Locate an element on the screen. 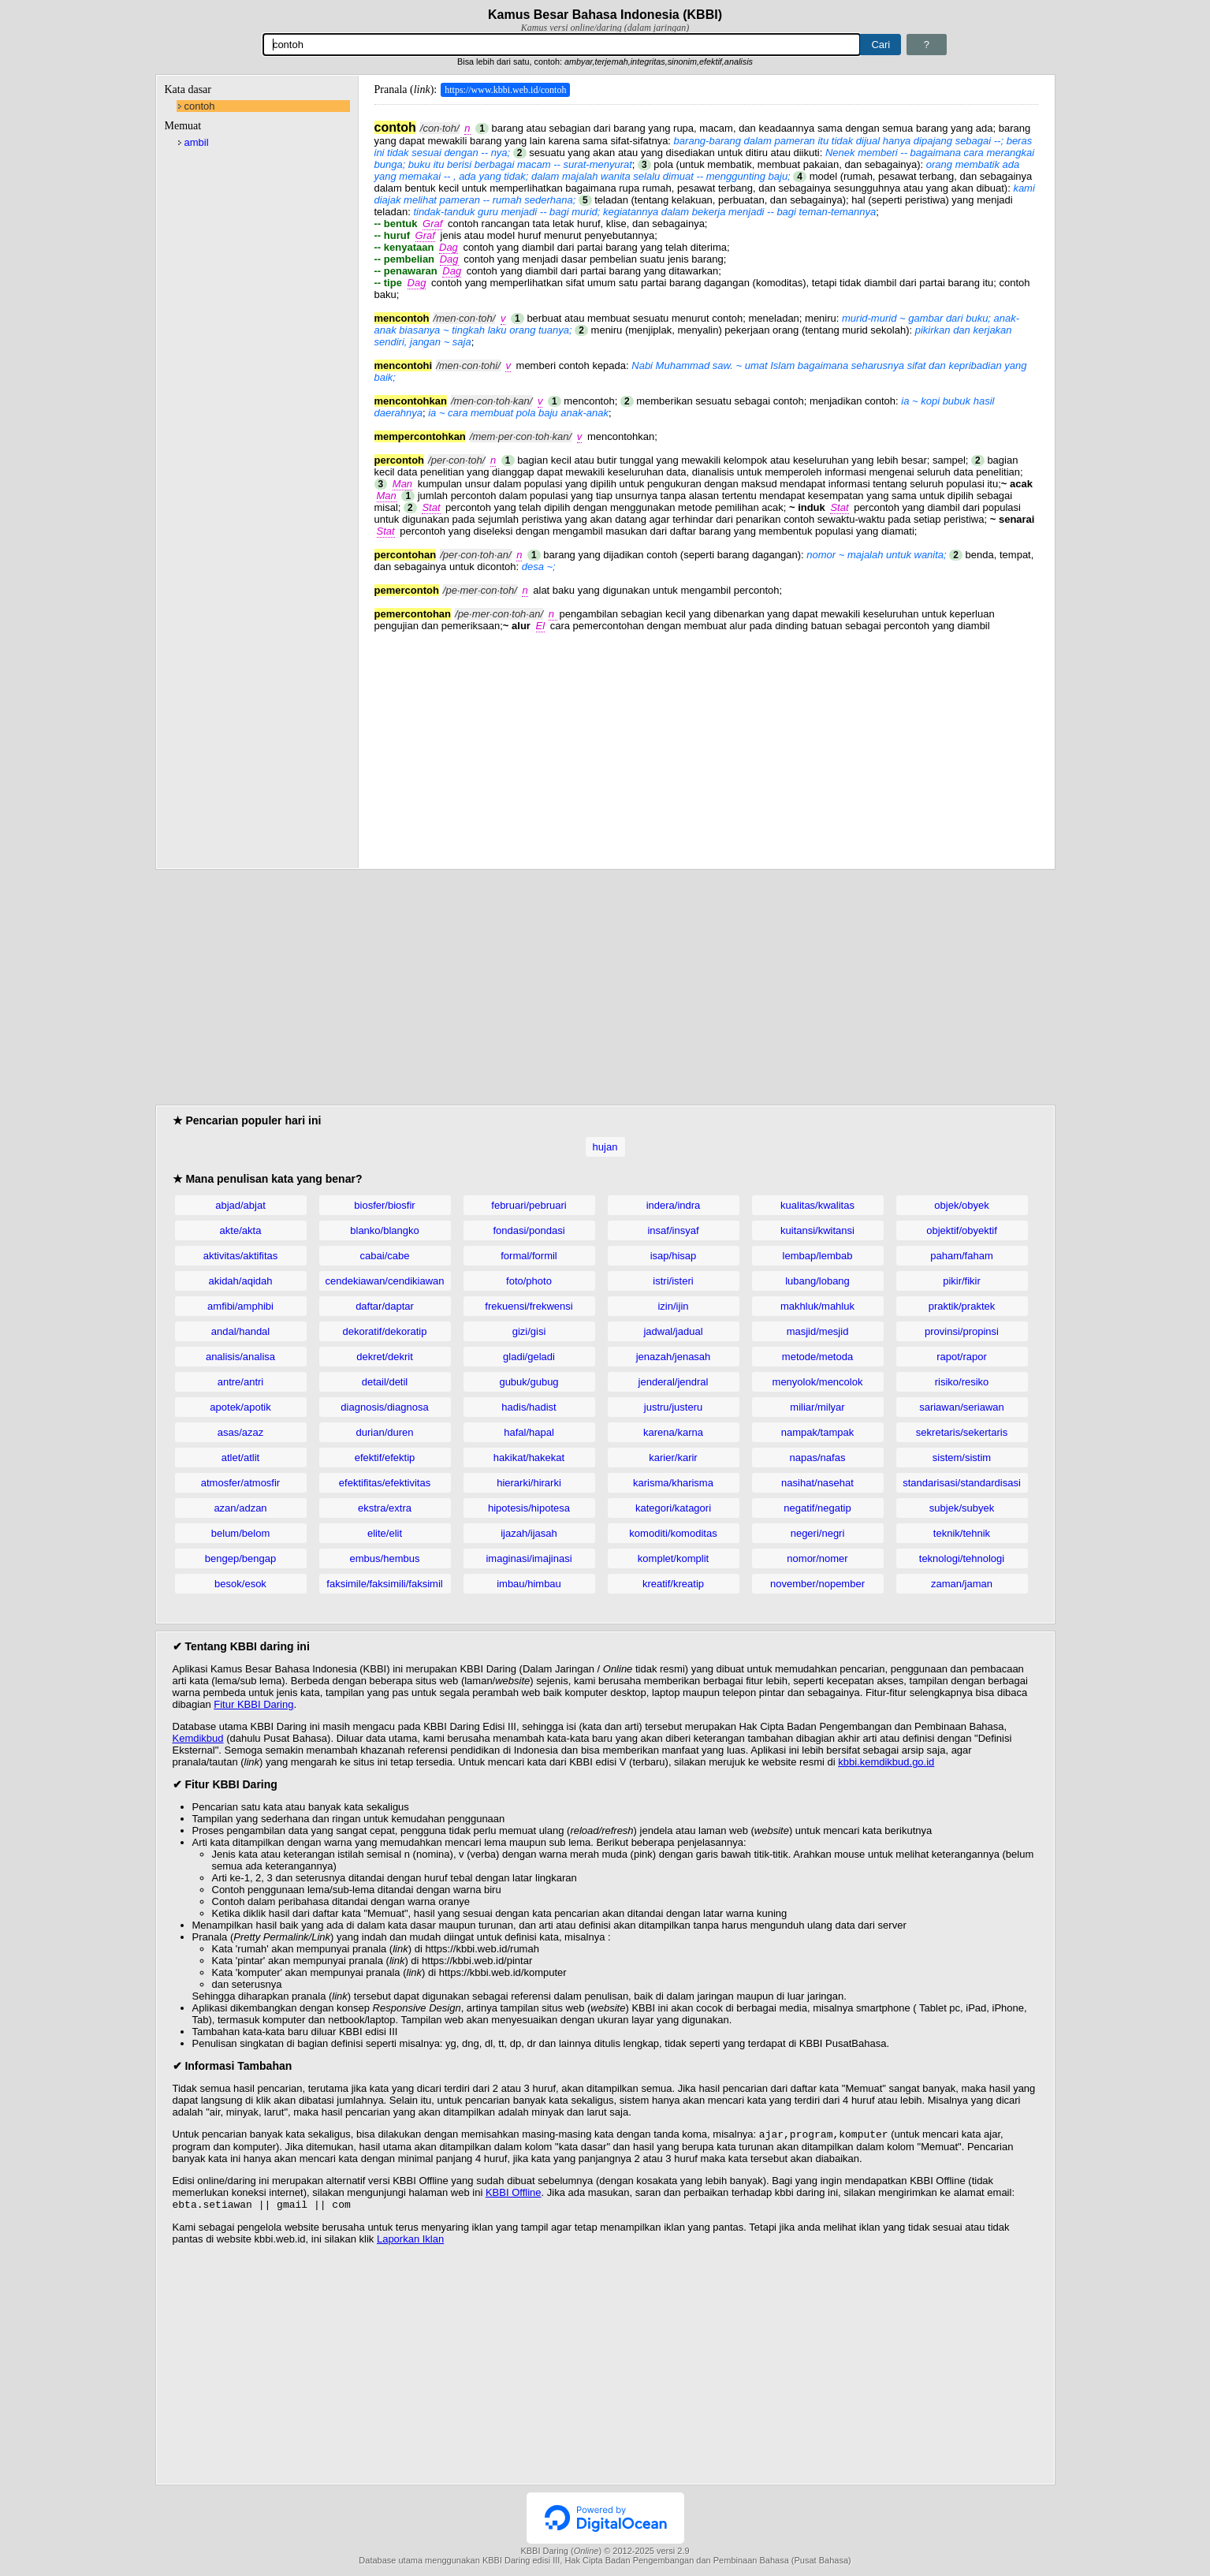 This screenshot has width=1210, height=2576. frekuensi/frekwensi is located at coordinates (528, 1306).